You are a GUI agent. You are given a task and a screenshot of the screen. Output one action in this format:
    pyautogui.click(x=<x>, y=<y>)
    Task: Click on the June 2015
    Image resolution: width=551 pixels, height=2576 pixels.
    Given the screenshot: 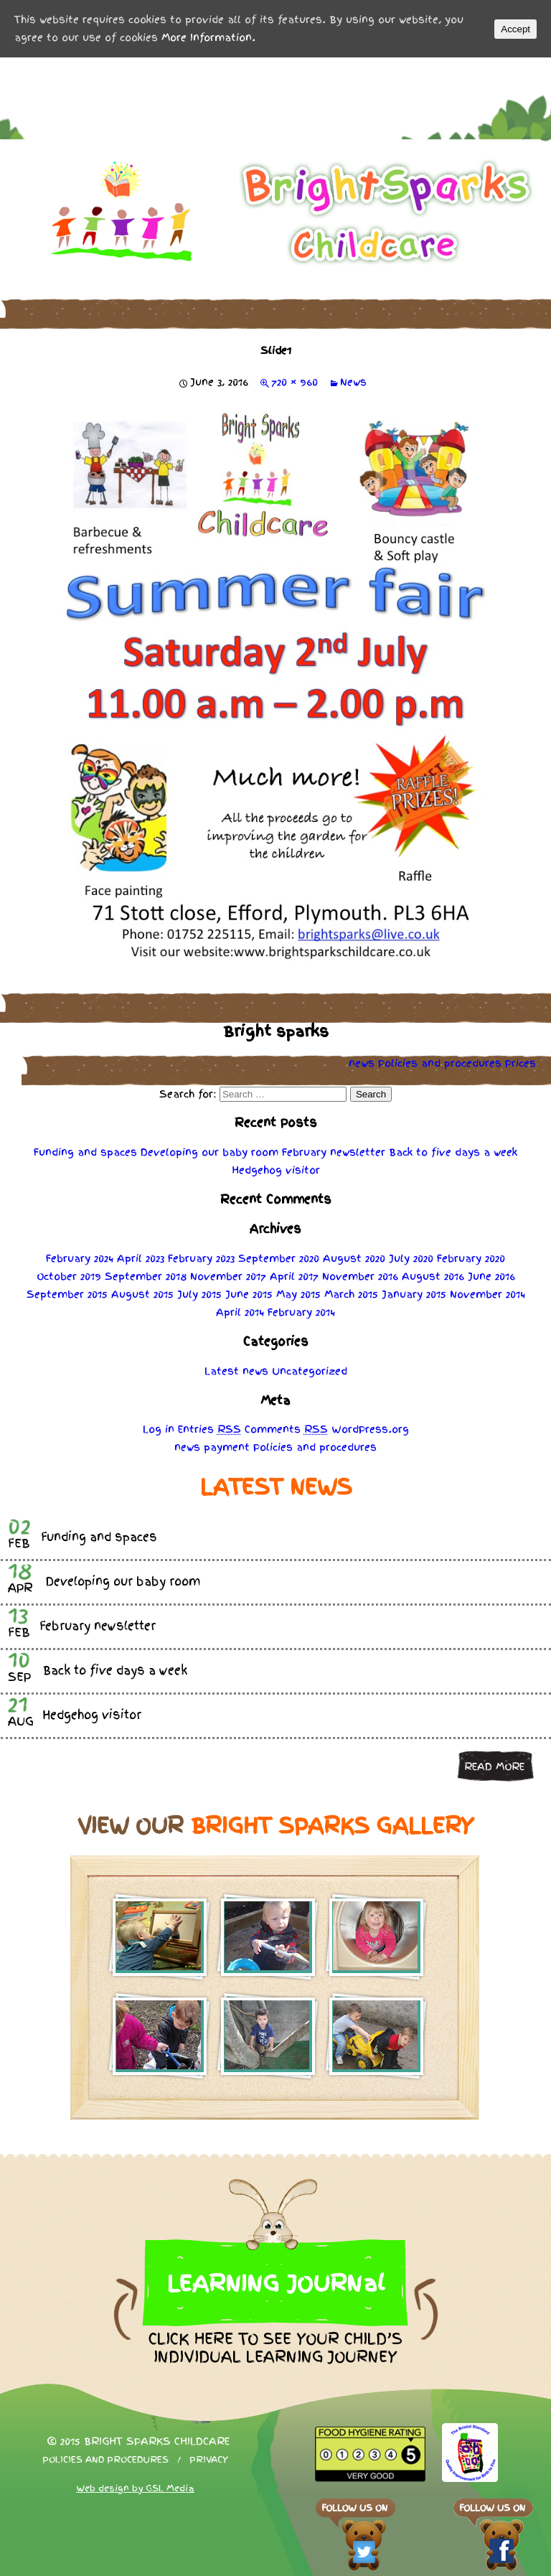 What is the action you would take?
    pyautogui.click(x=249, y=1294)
    